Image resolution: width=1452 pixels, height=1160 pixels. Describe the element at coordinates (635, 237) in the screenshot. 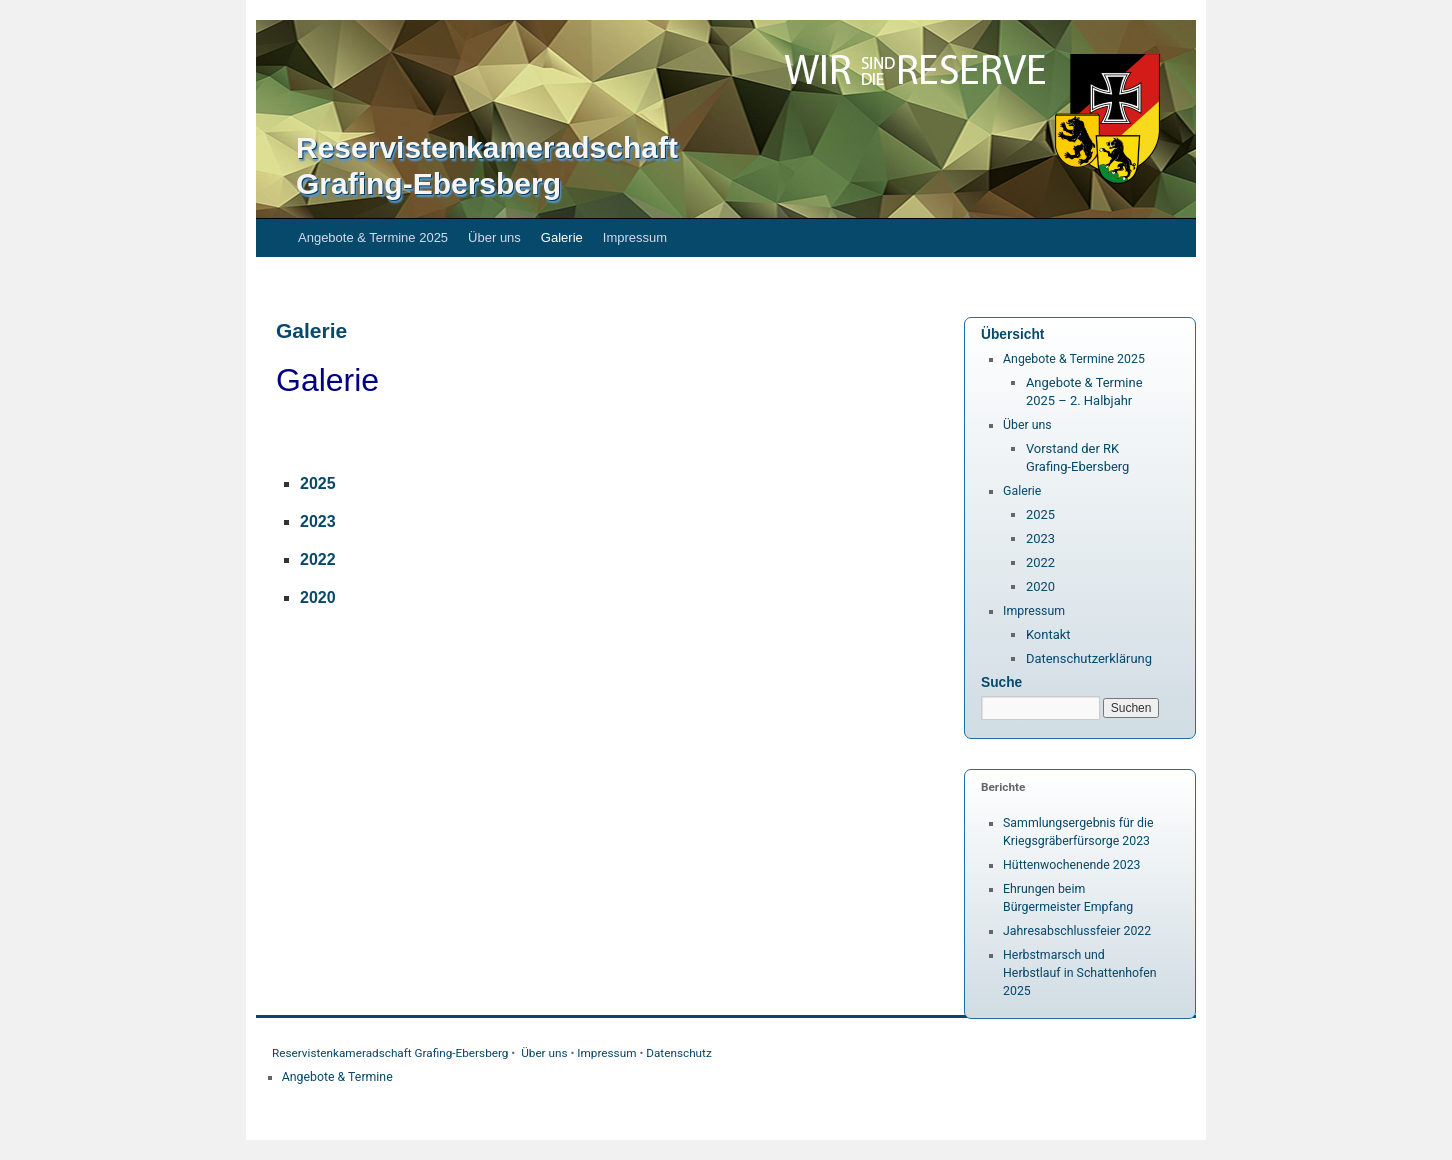

I see `Impressum` at that location.